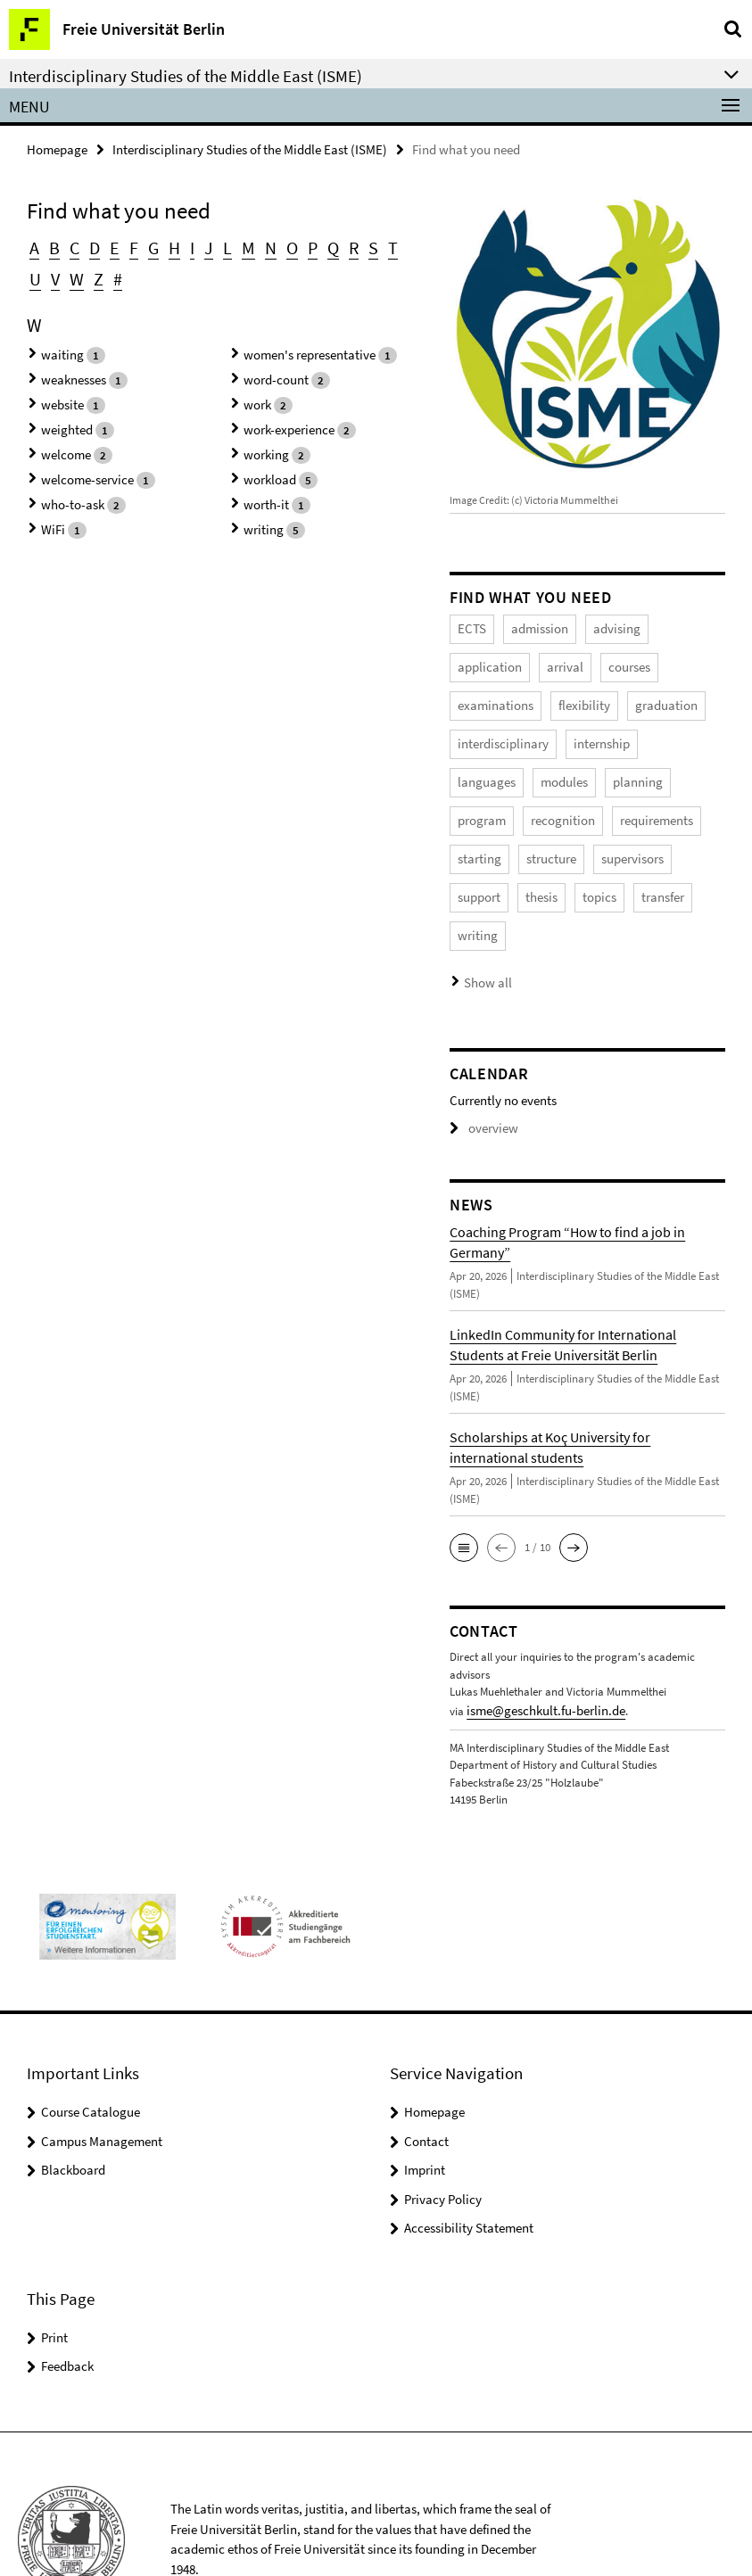 The height and width of the screenshot is (2576, 752). I want to click on ECTS, so click(470, 625).